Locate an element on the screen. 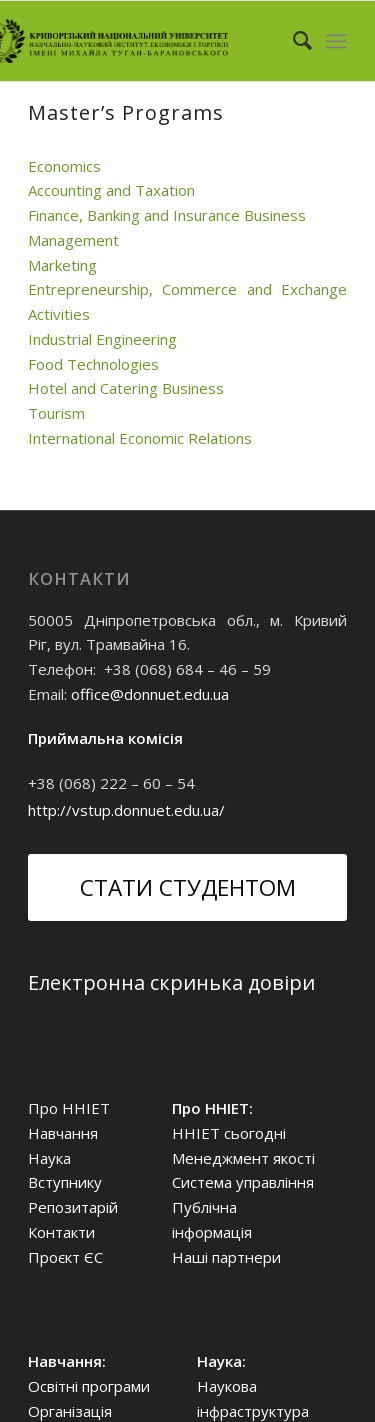  Finance, Banking and Insurance Business is located at coordinates (167, 215).